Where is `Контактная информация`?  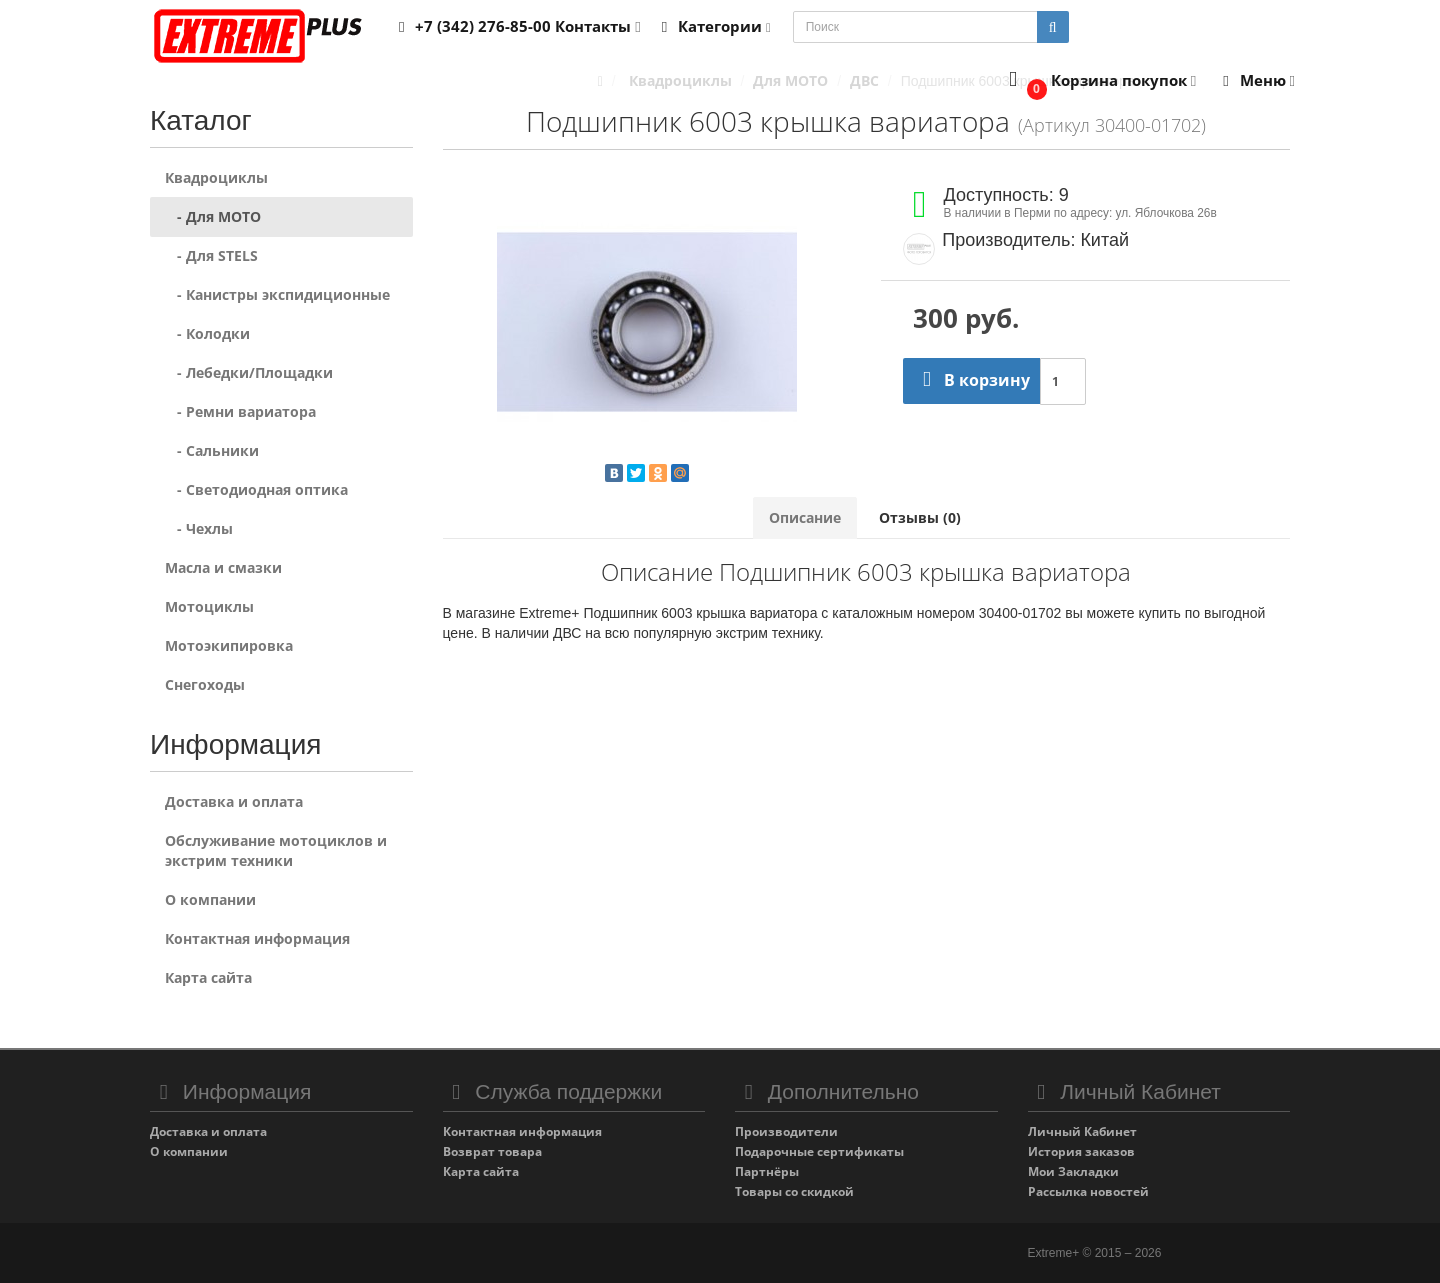
Контактная информация is located at coordinates (257, 938).